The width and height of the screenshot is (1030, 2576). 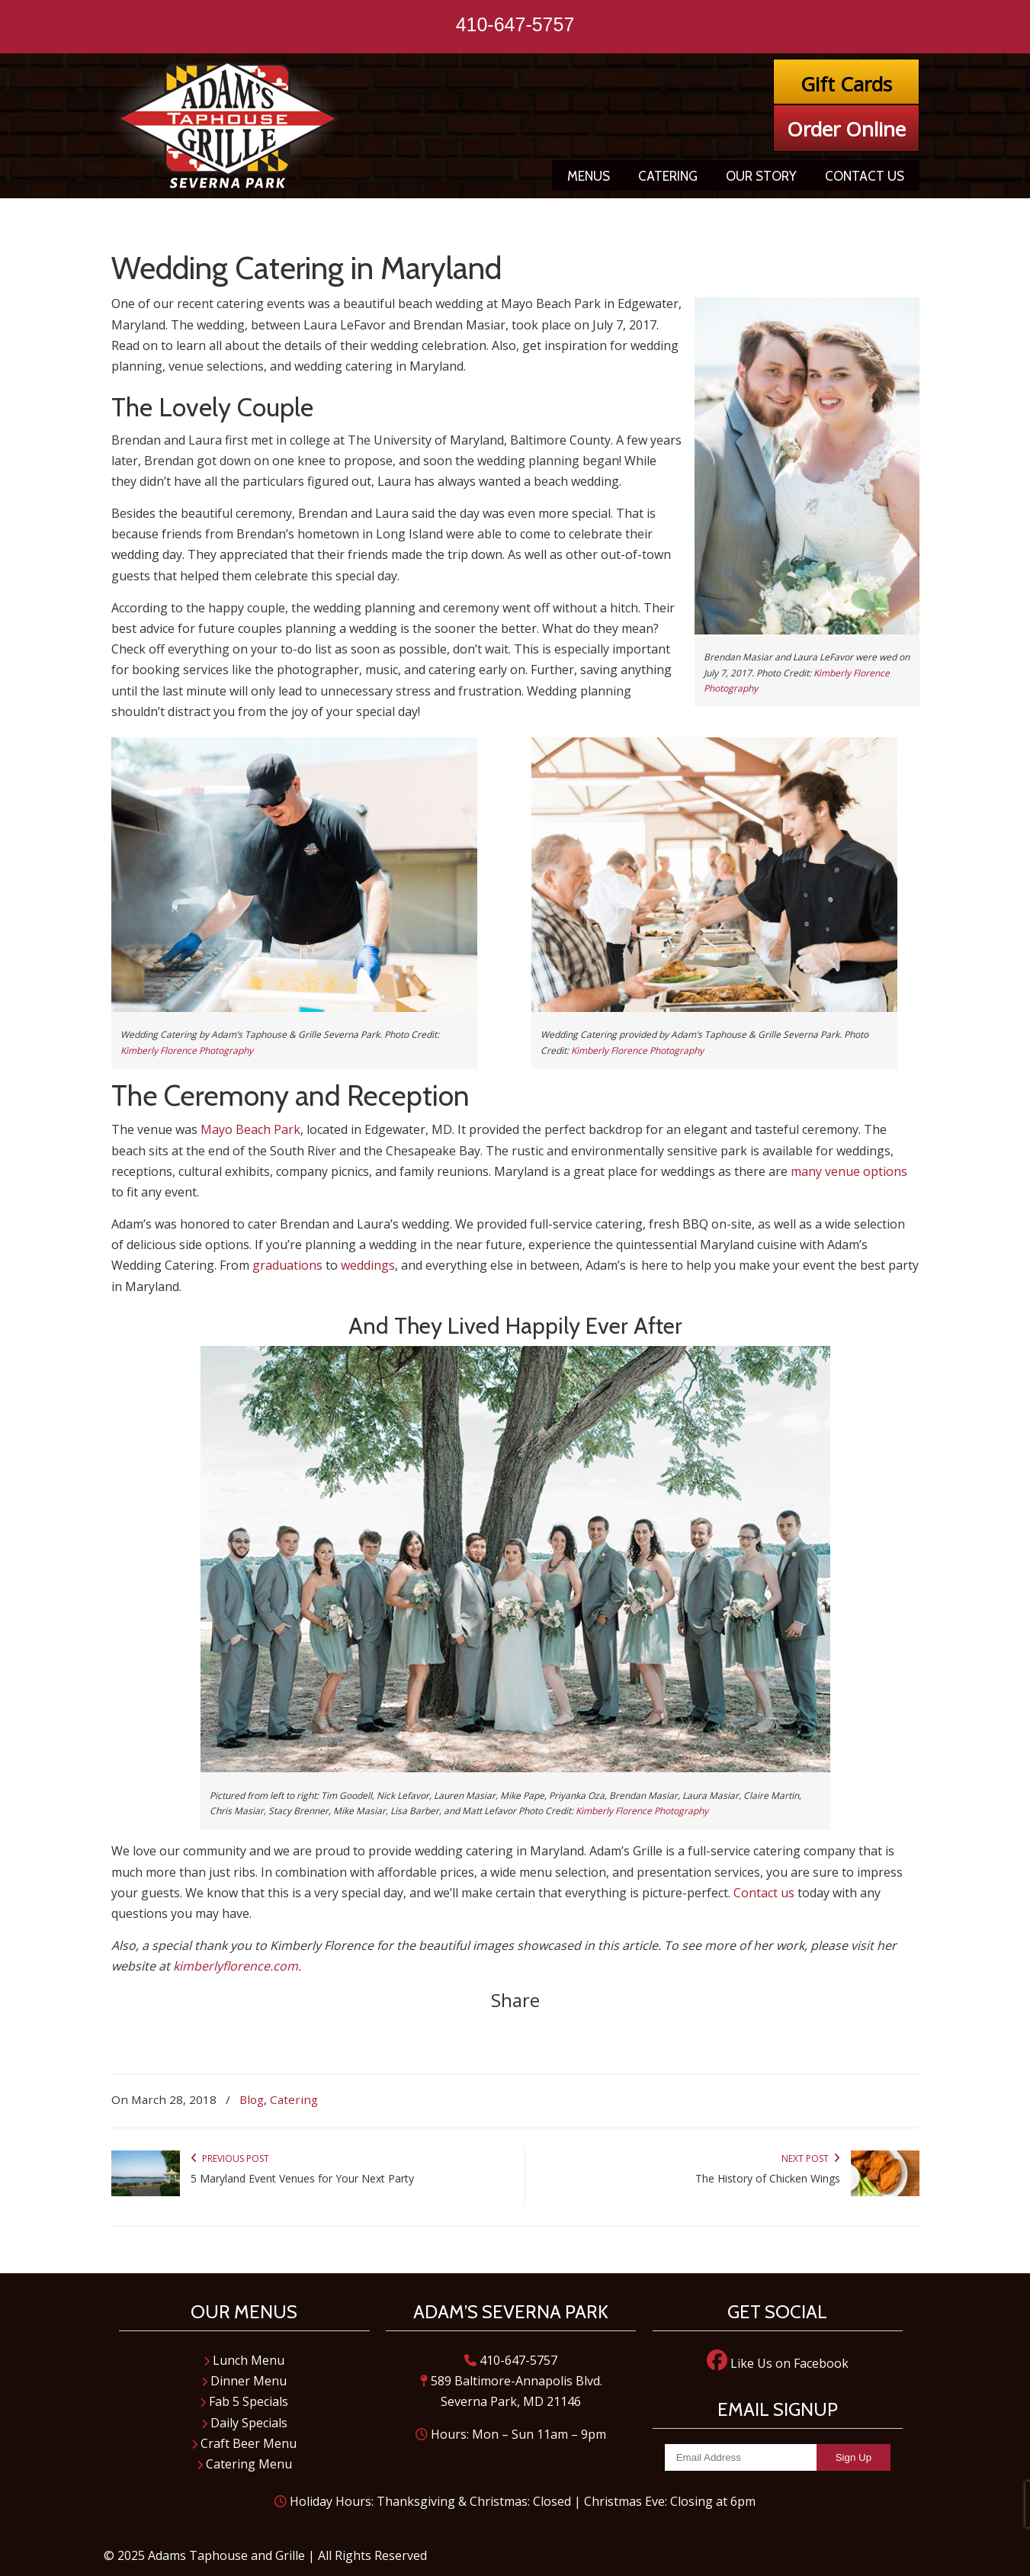 What do you see at coordinates (846, 129) in the screenshot?
I see `Order Online` at bounding box center [846, 129].